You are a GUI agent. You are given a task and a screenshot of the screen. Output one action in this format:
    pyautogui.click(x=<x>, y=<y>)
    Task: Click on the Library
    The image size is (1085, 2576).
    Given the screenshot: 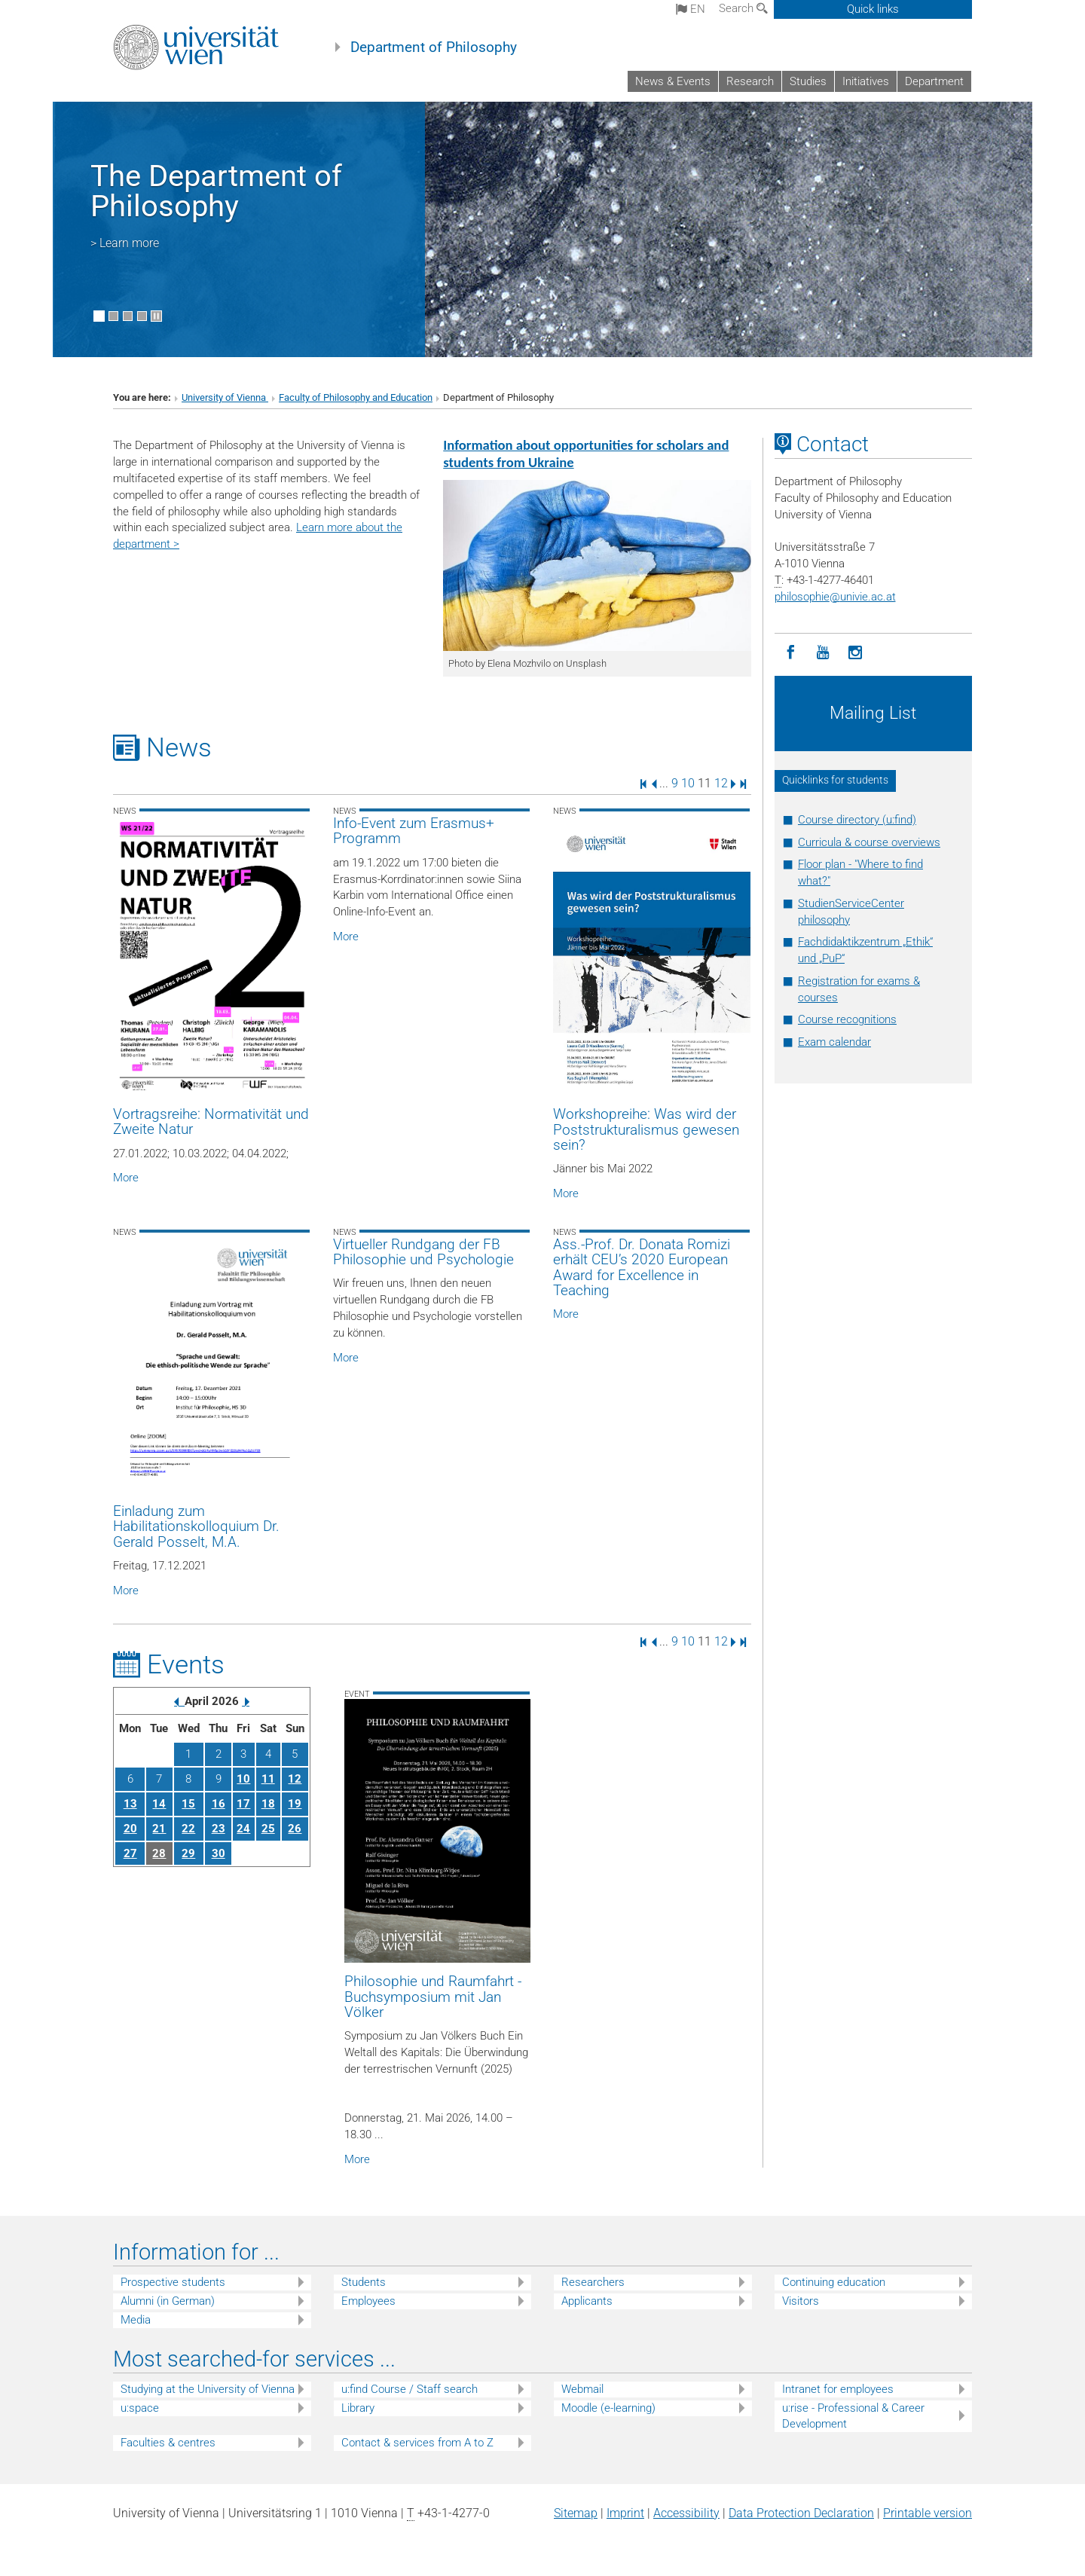 What is the action you would take?
    pyautogui.click(x=357, y=2408)
    